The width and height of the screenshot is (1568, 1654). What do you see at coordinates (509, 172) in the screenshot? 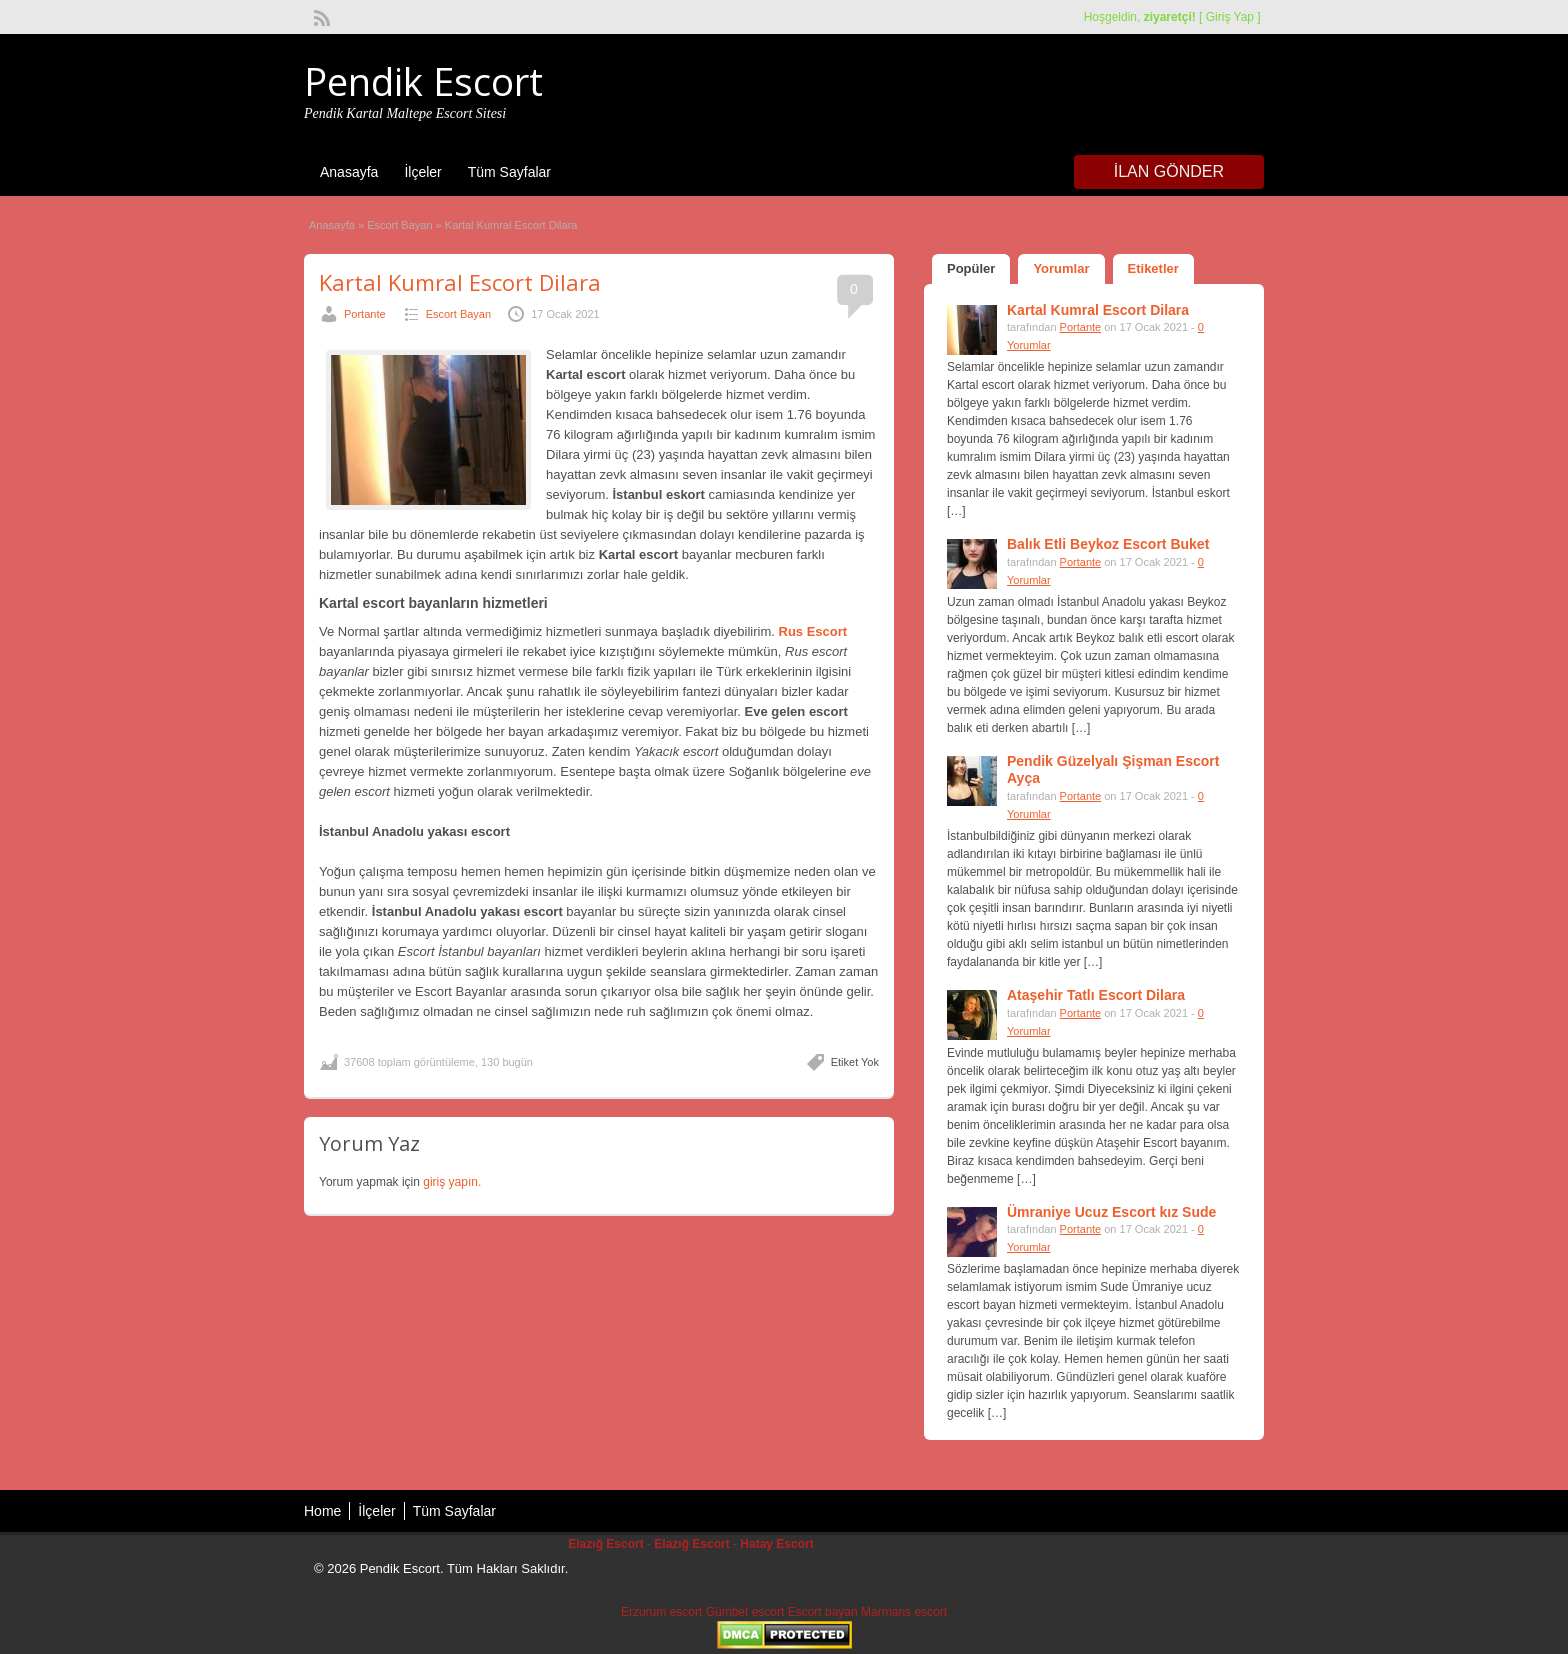
I see `Tüm Sayfalar` at bounding box center [509, 172].